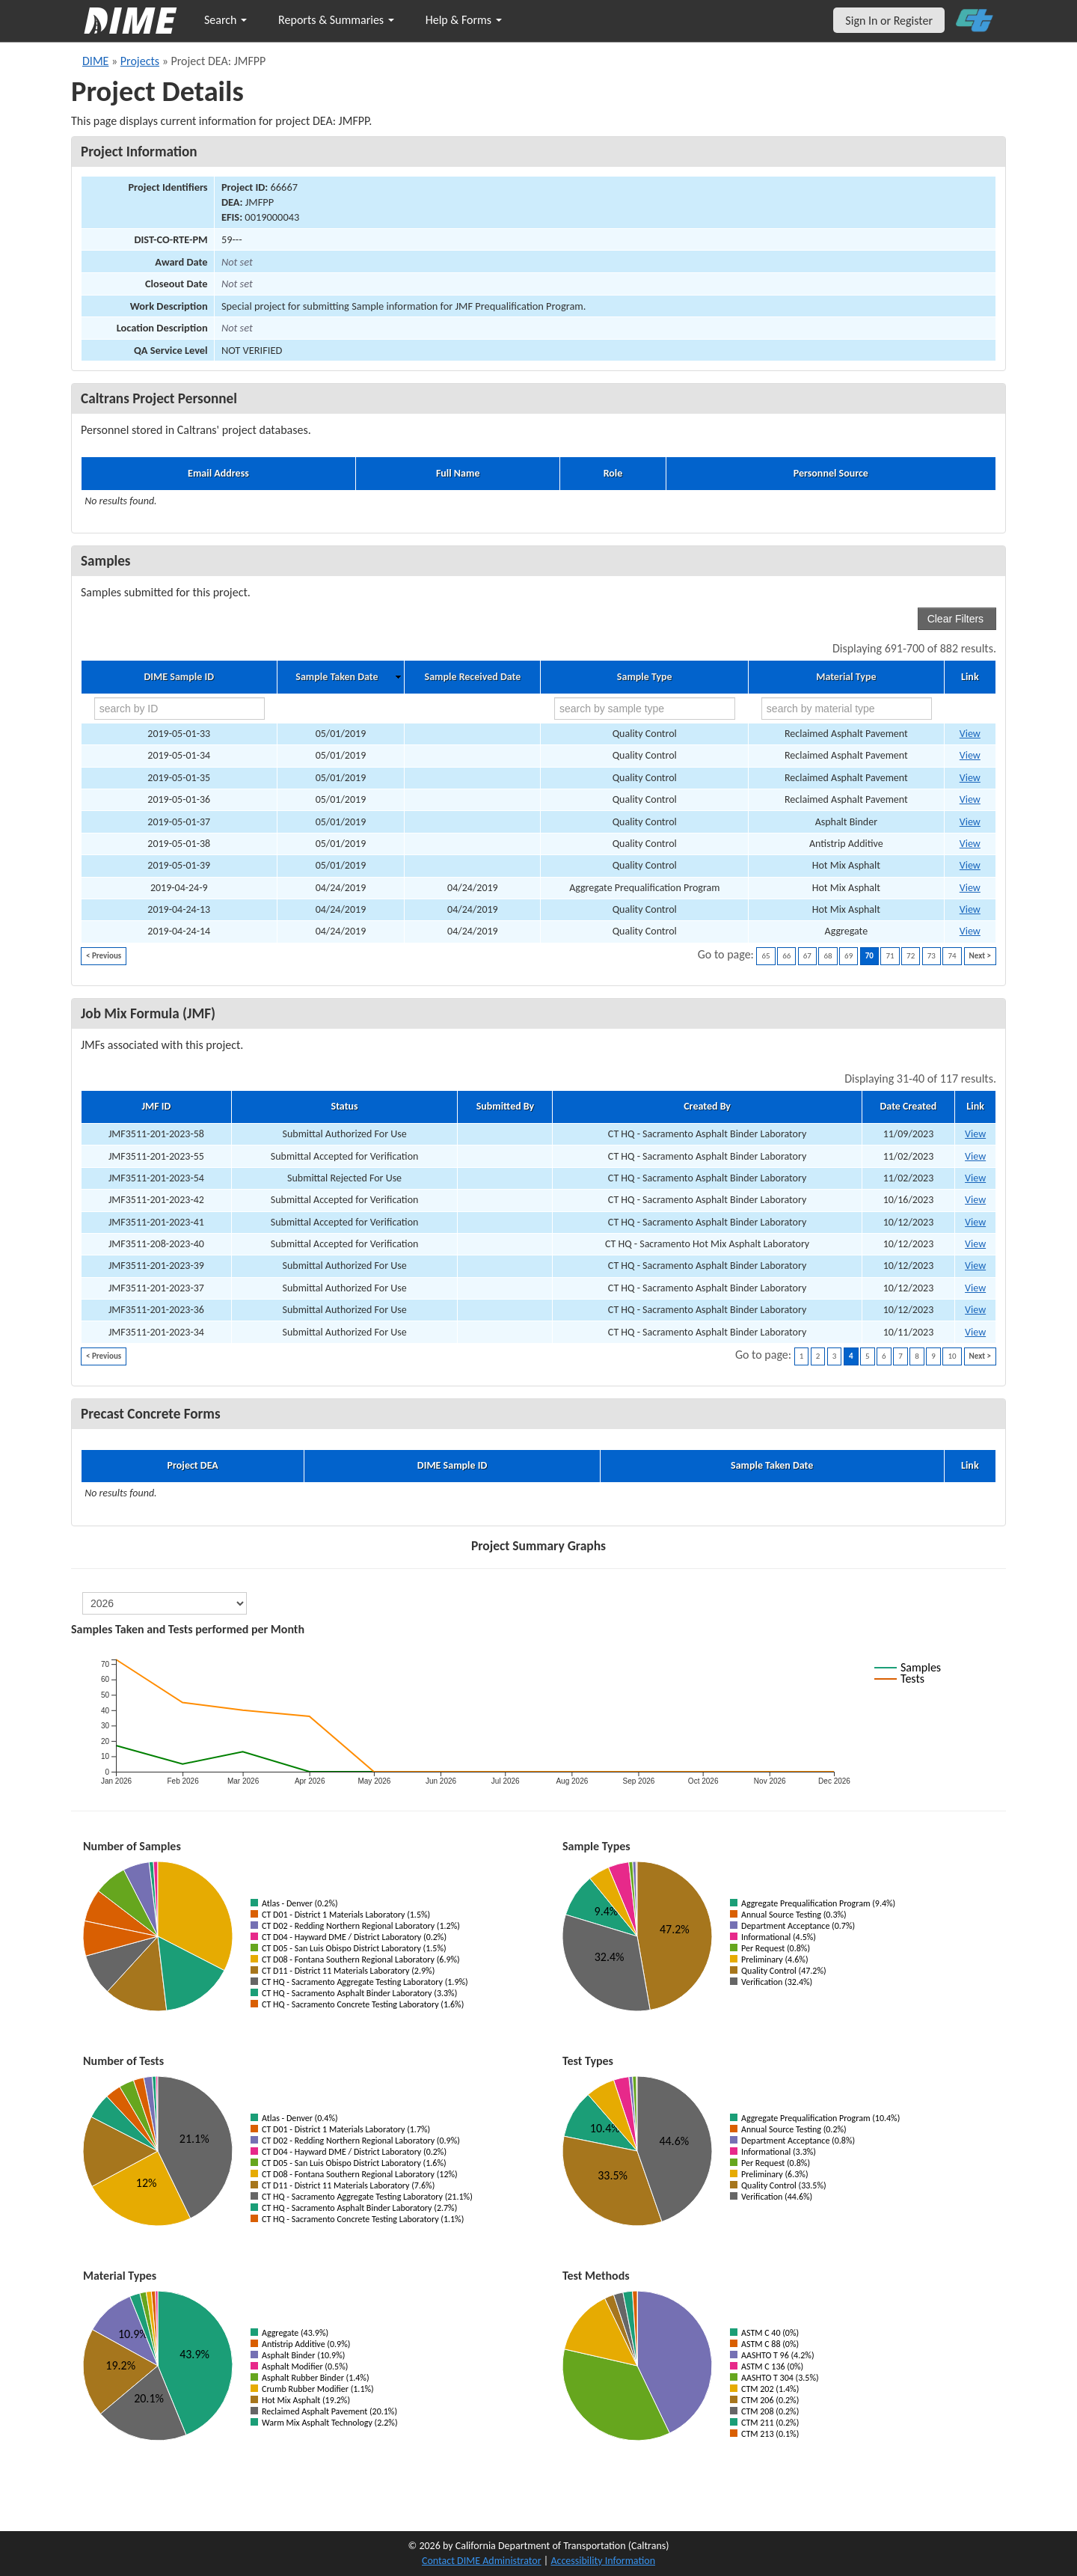 The height and width of the screenshot is (2576, 1077). I want to click on Reports & Summaries, so click(336, 20).